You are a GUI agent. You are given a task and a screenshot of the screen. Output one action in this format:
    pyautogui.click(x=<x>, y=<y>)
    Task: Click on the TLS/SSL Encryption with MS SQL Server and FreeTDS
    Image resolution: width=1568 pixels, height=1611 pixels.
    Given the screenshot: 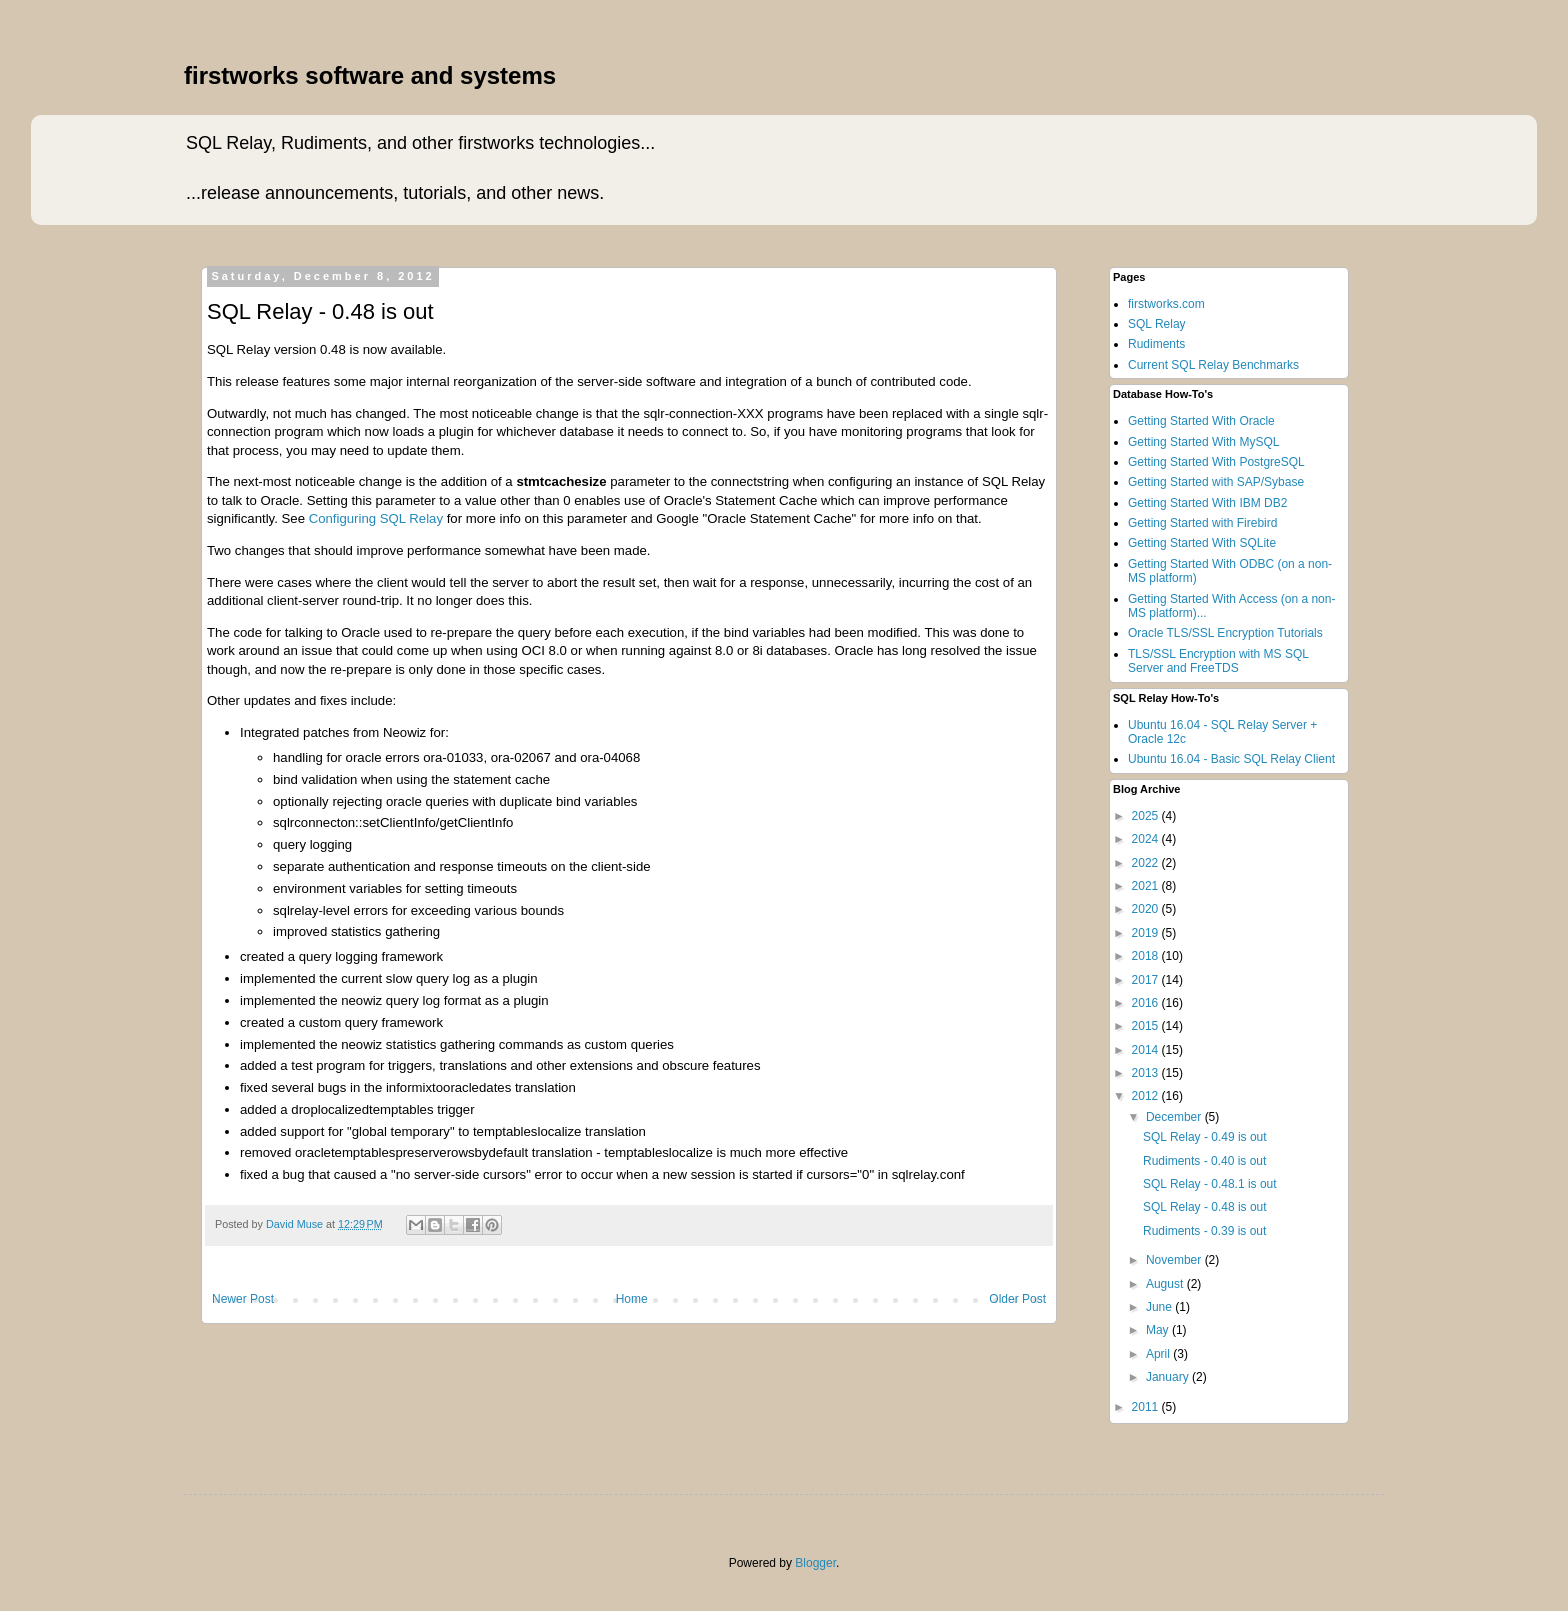 What is the action you would take?
    pyautogui.click(x=1218, y=661)
    